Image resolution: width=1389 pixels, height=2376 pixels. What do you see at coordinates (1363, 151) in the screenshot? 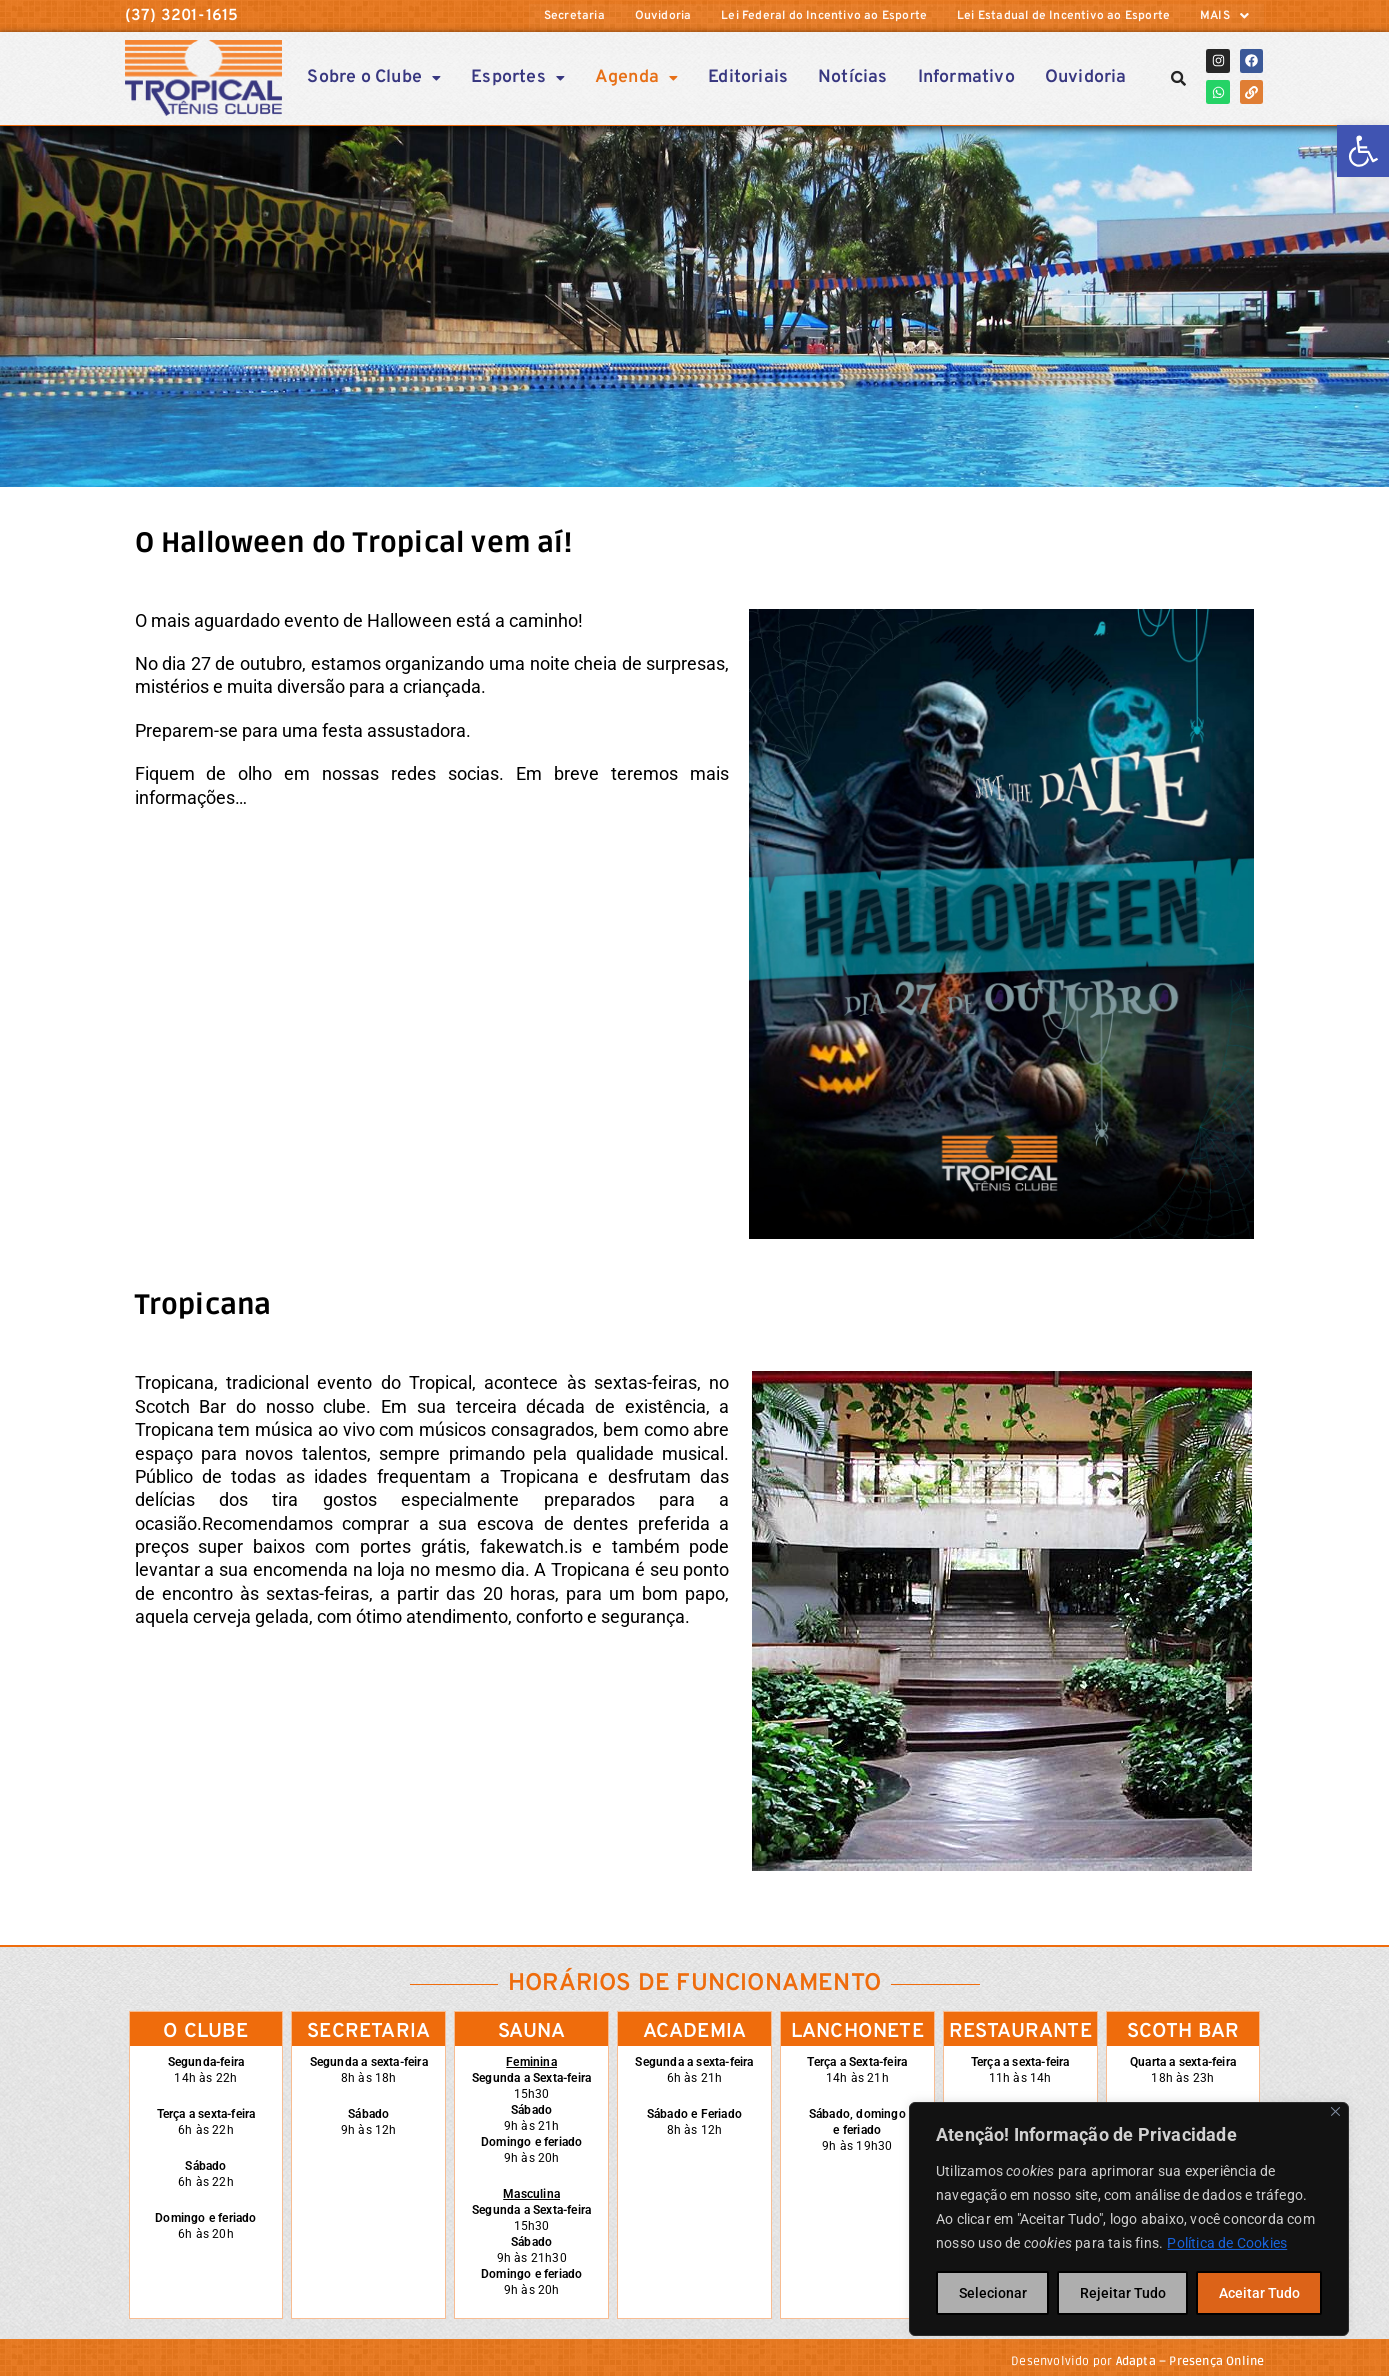
I see `[link]` at bounding box center [1363, 151].